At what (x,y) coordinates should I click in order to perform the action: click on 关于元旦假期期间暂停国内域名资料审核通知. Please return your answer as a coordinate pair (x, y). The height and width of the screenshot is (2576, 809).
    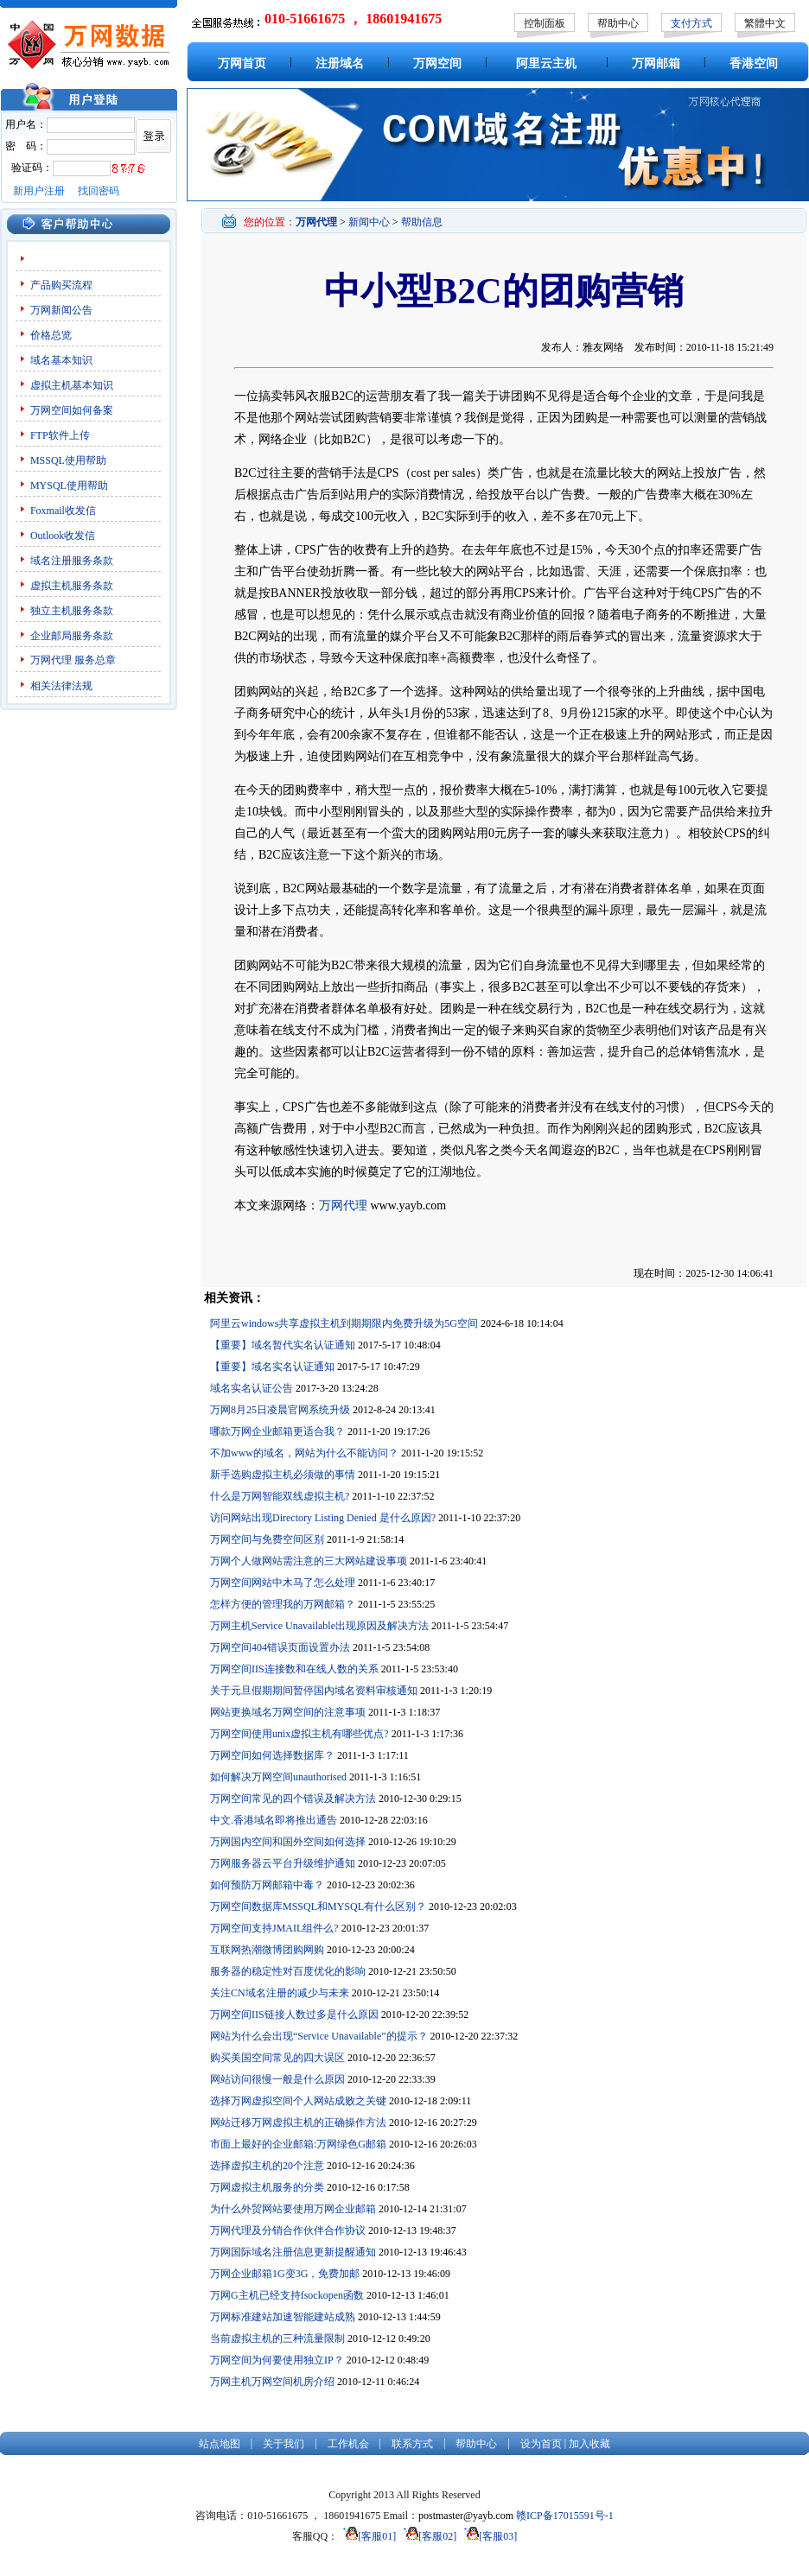
    Looking at the image, I should click on (313, 1691).